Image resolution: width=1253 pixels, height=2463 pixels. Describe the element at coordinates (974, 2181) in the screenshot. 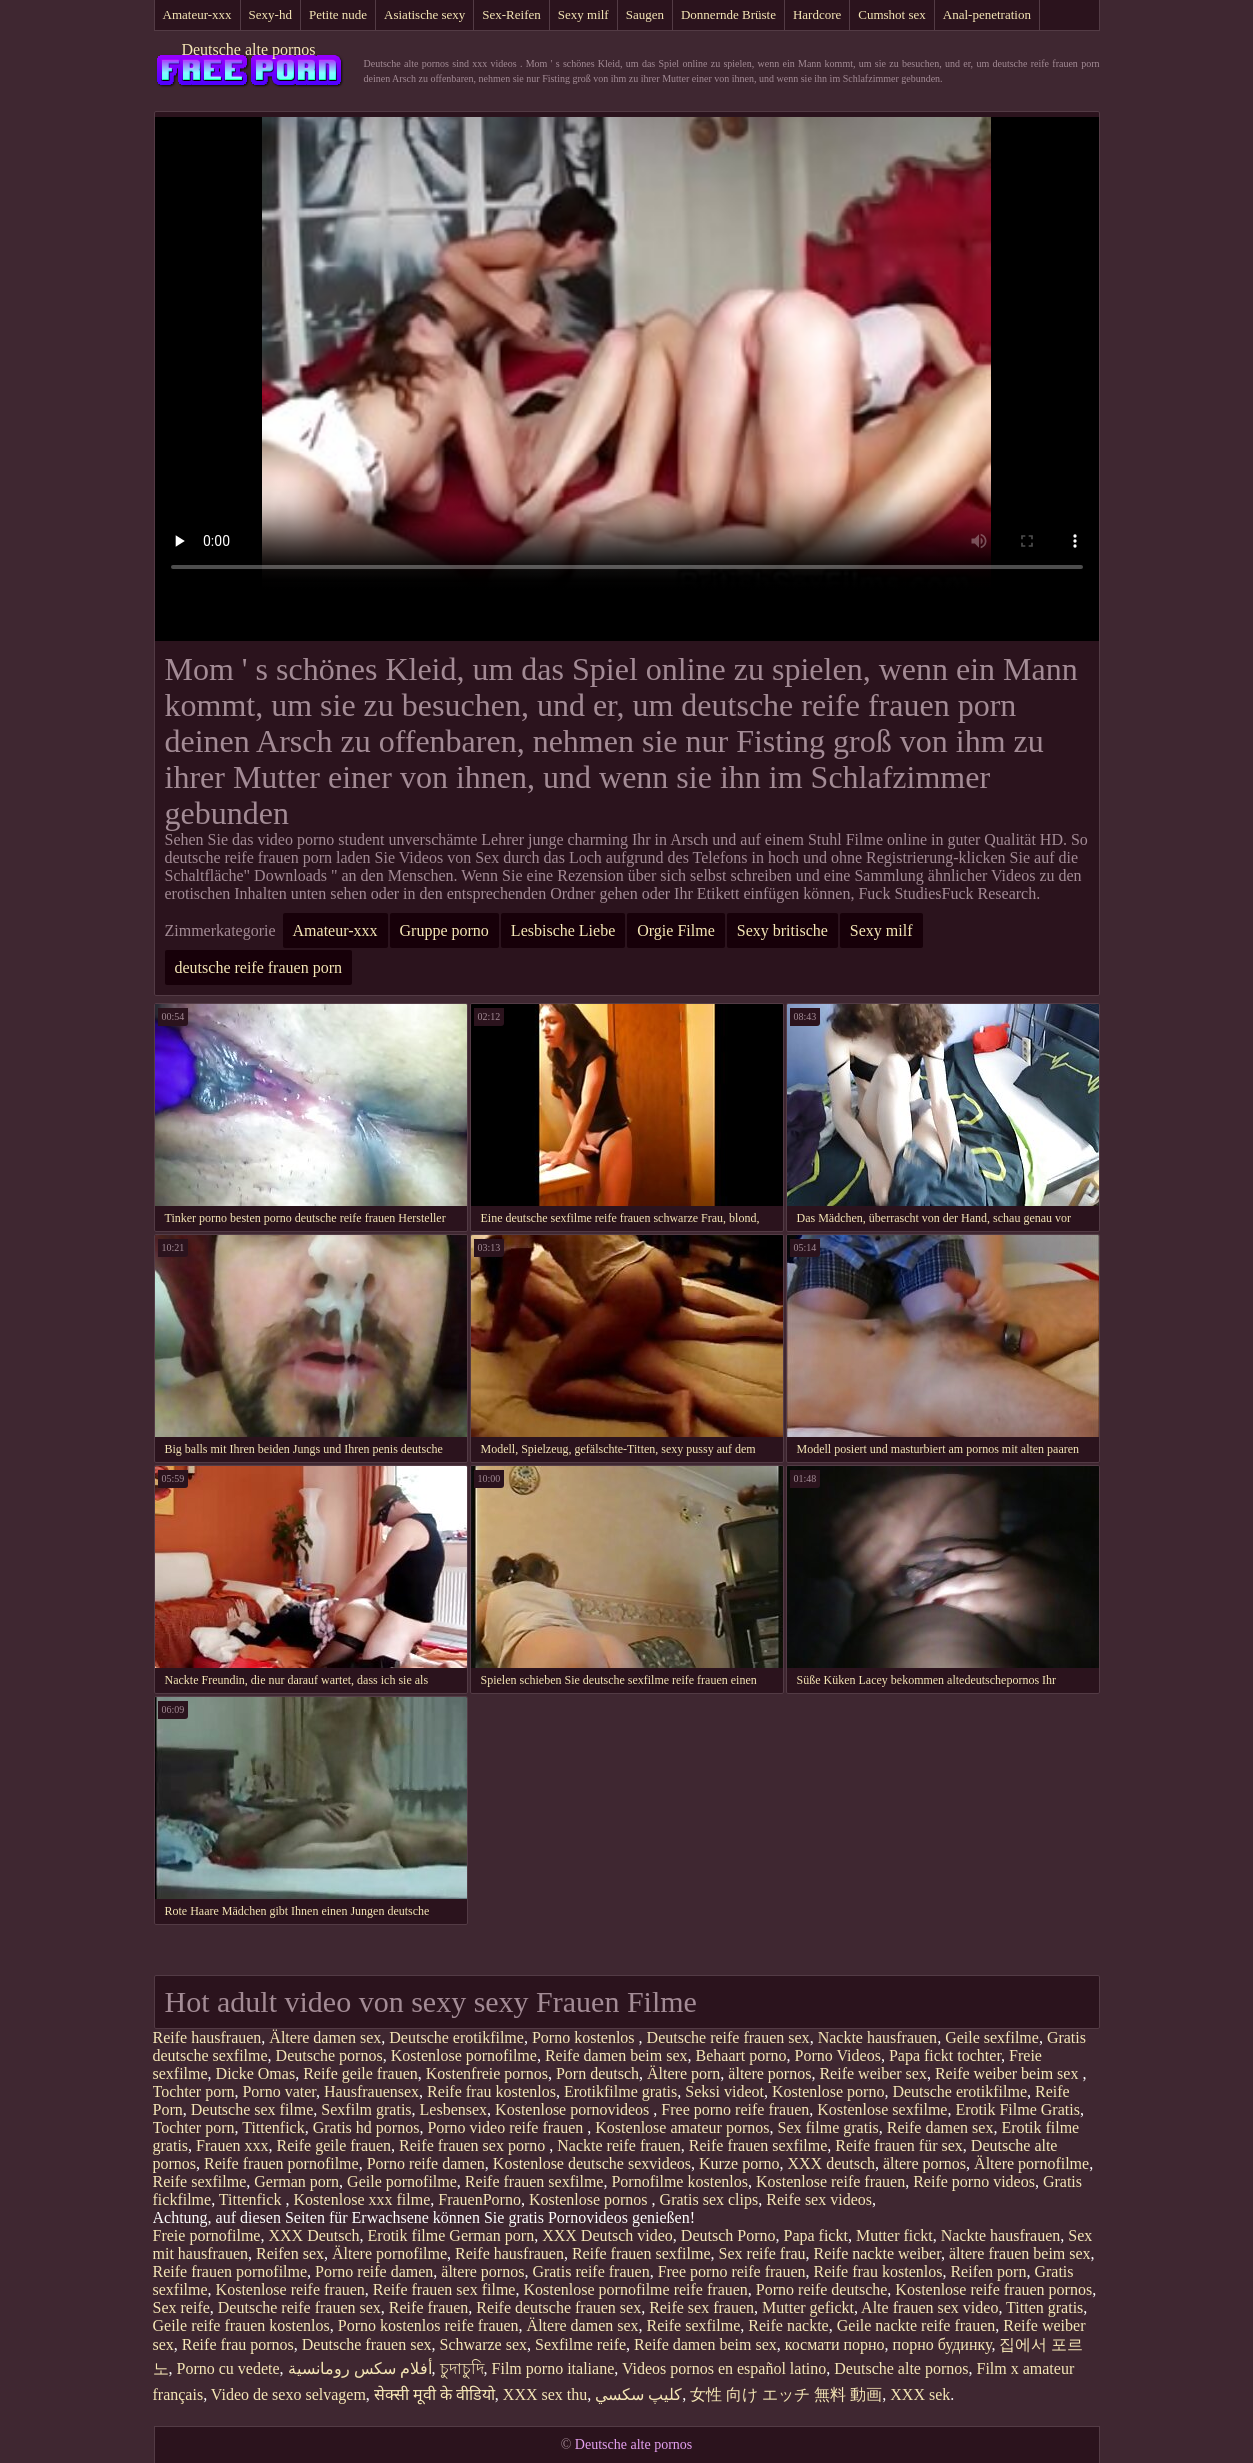

I see `Reife porno videos` at that location.